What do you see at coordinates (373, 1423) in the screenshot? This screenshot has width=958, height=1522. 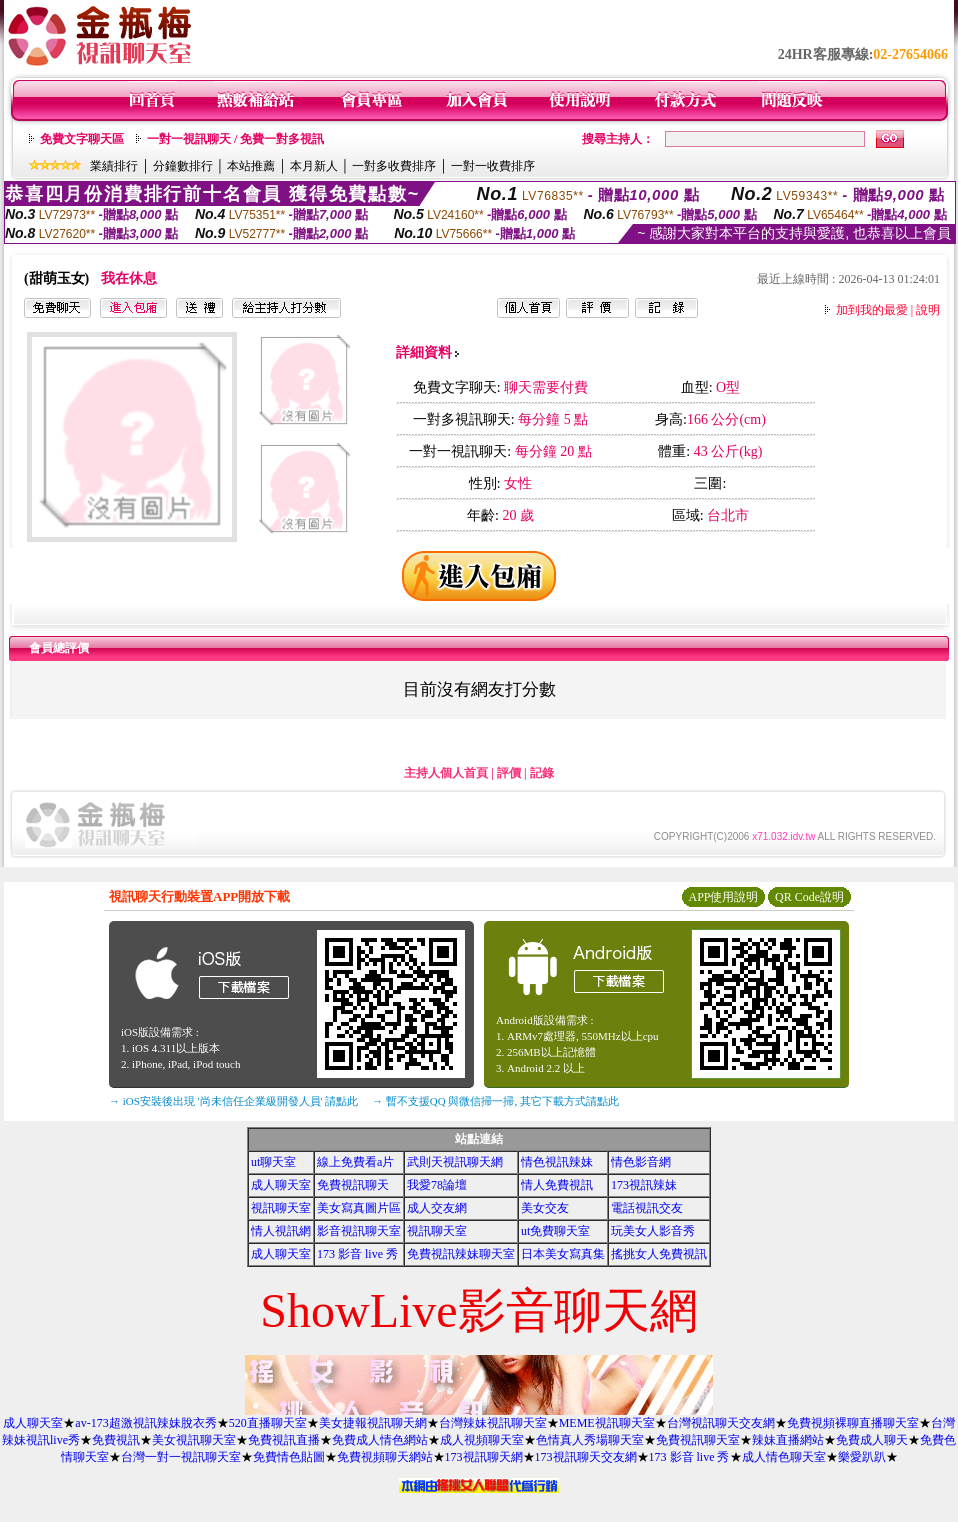 I see `美女捷報視訊聊天網` at bounding box center [373, 1423].